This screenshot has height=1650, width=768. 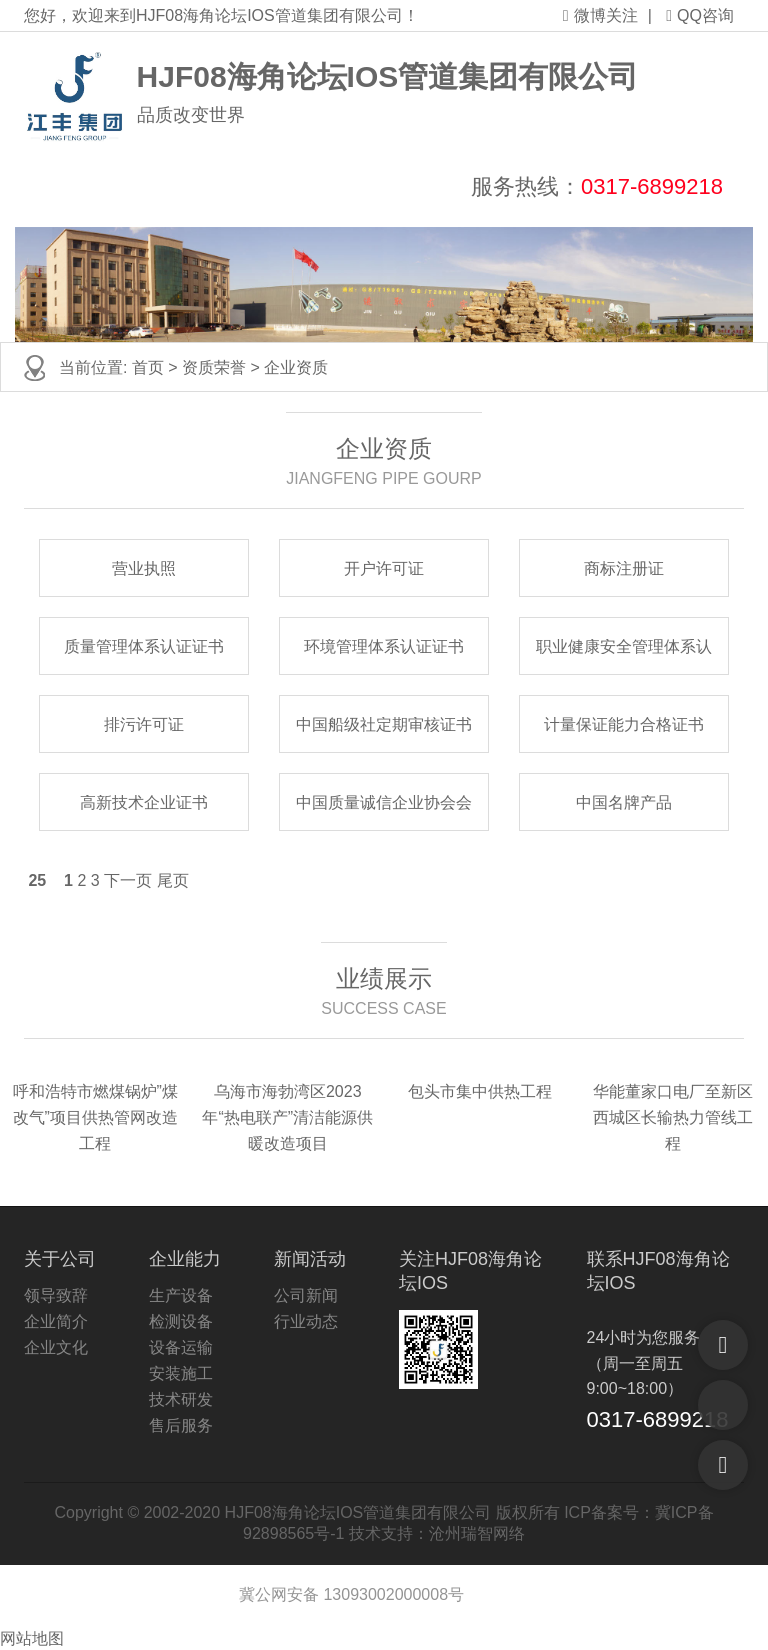 What do you see at coordinates (32, 1638) in the screenshot?
I see `网站地图` at bounding box center [32, 1638].